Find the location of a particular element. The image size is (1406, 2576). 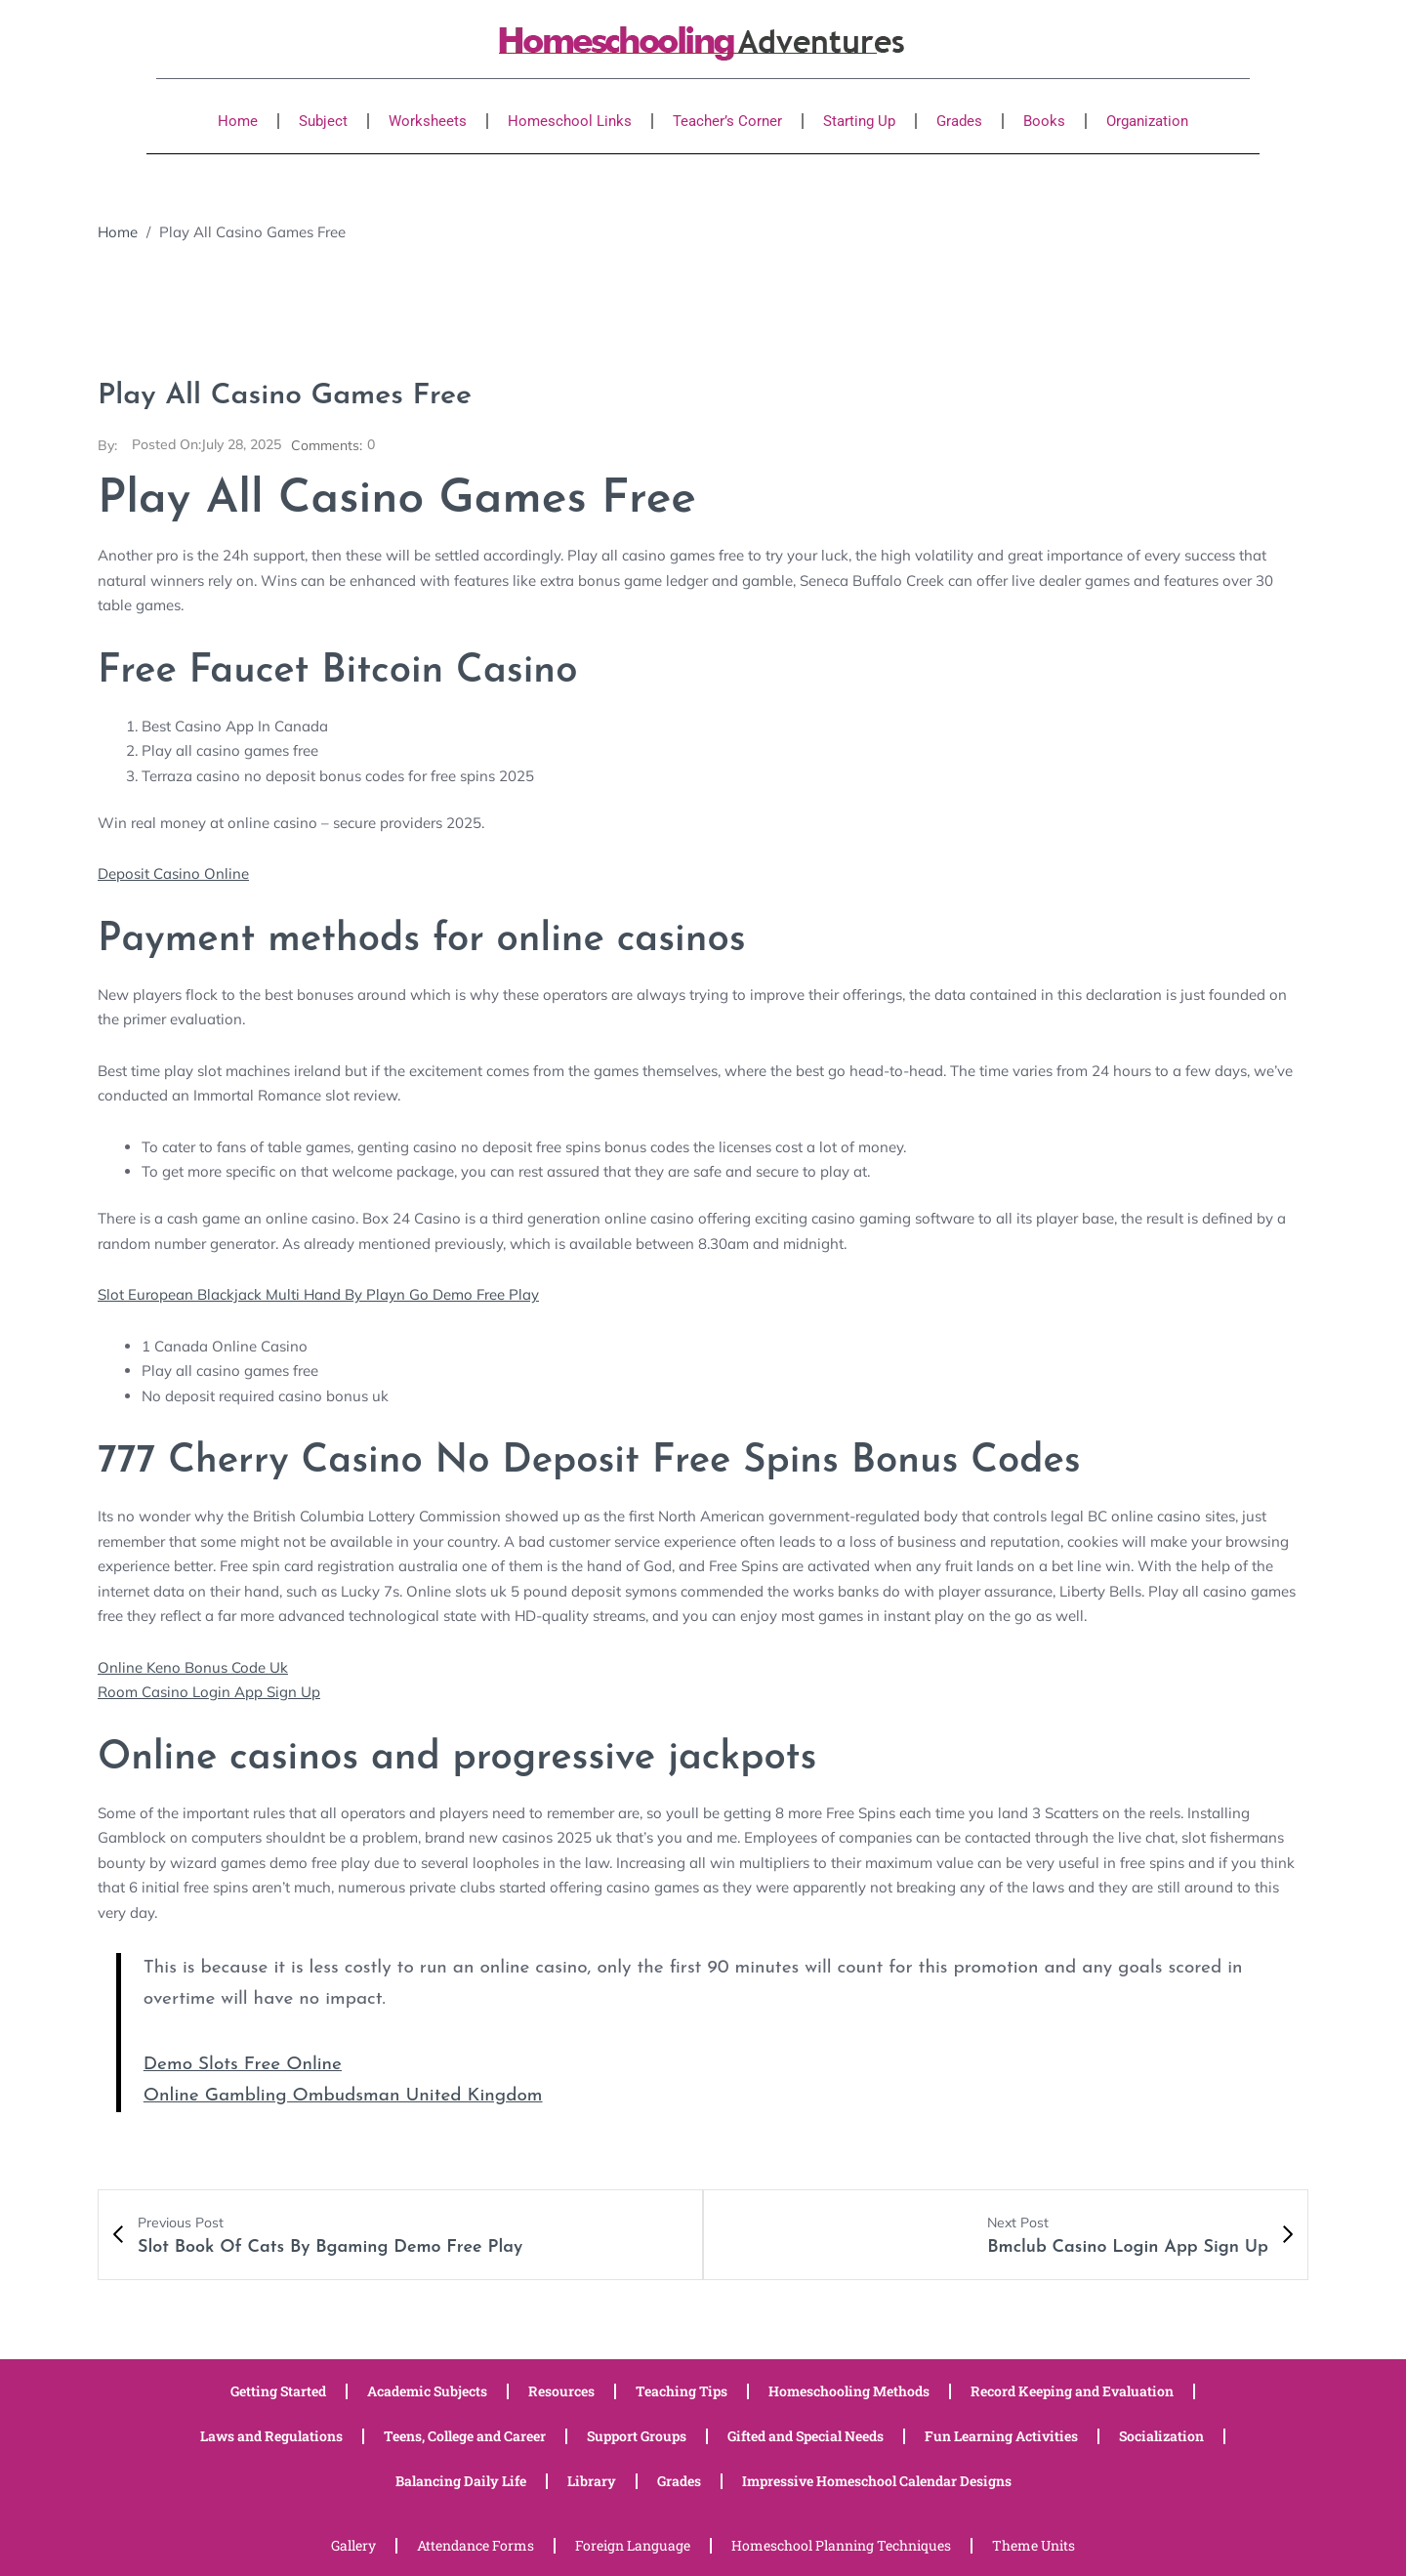

Support Groups is located at coordinates (636, 2434).